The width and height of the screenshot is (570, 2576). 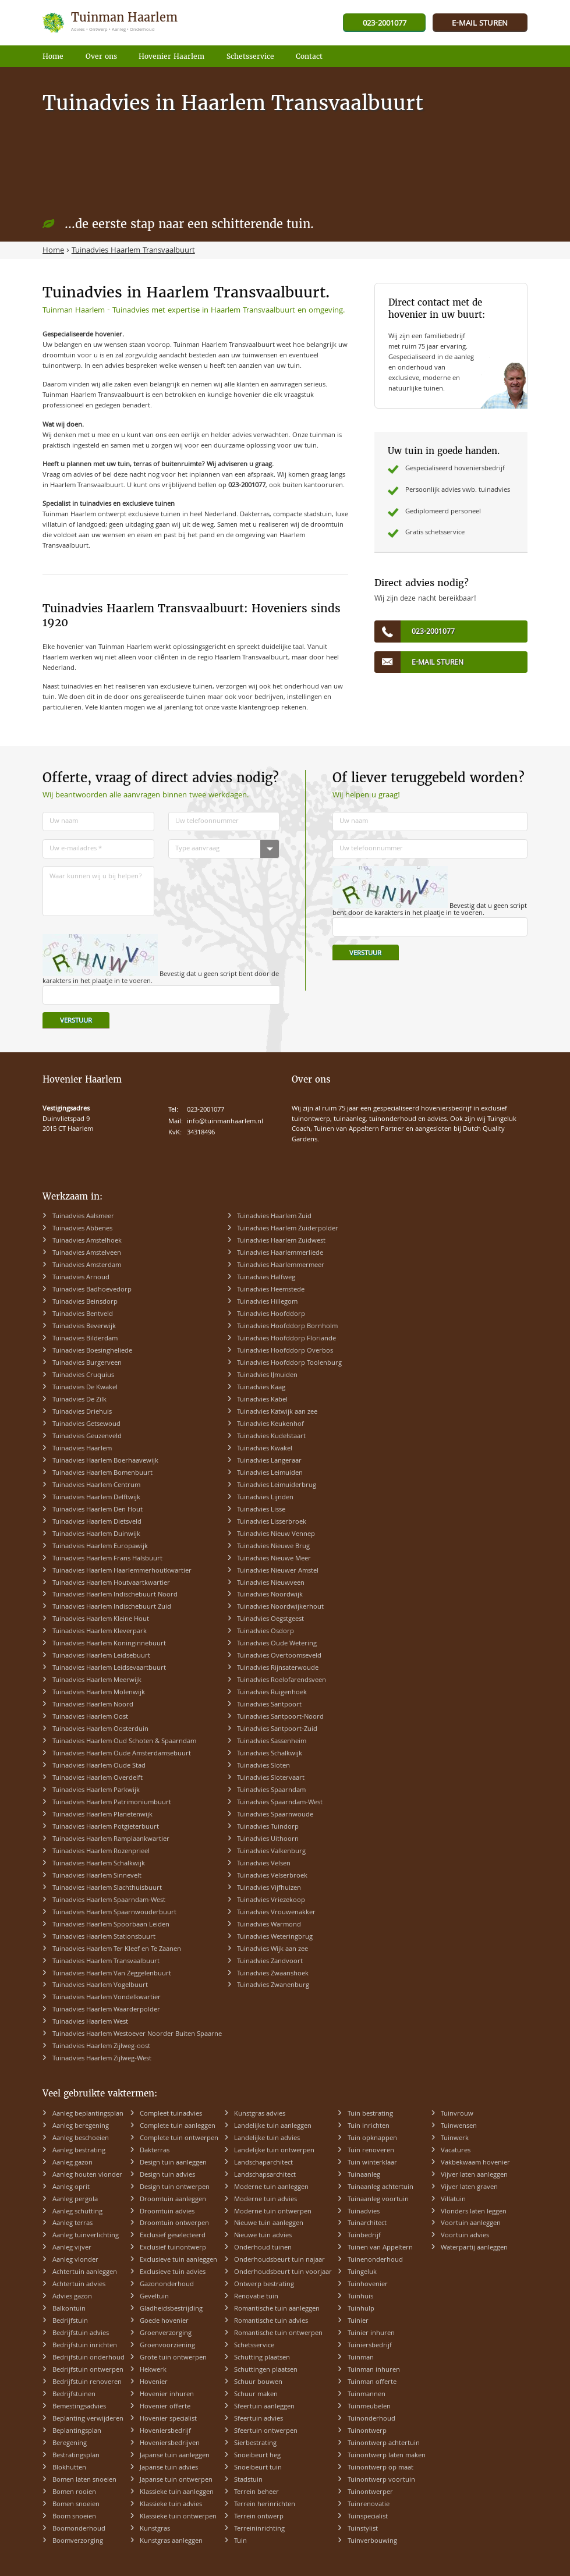 What do you see at coordinates (109, 1668) in the screenshot?
I see `Tuinadvies Haarlem Leidsevaartbuurt` at bounding box center [109, 1668].